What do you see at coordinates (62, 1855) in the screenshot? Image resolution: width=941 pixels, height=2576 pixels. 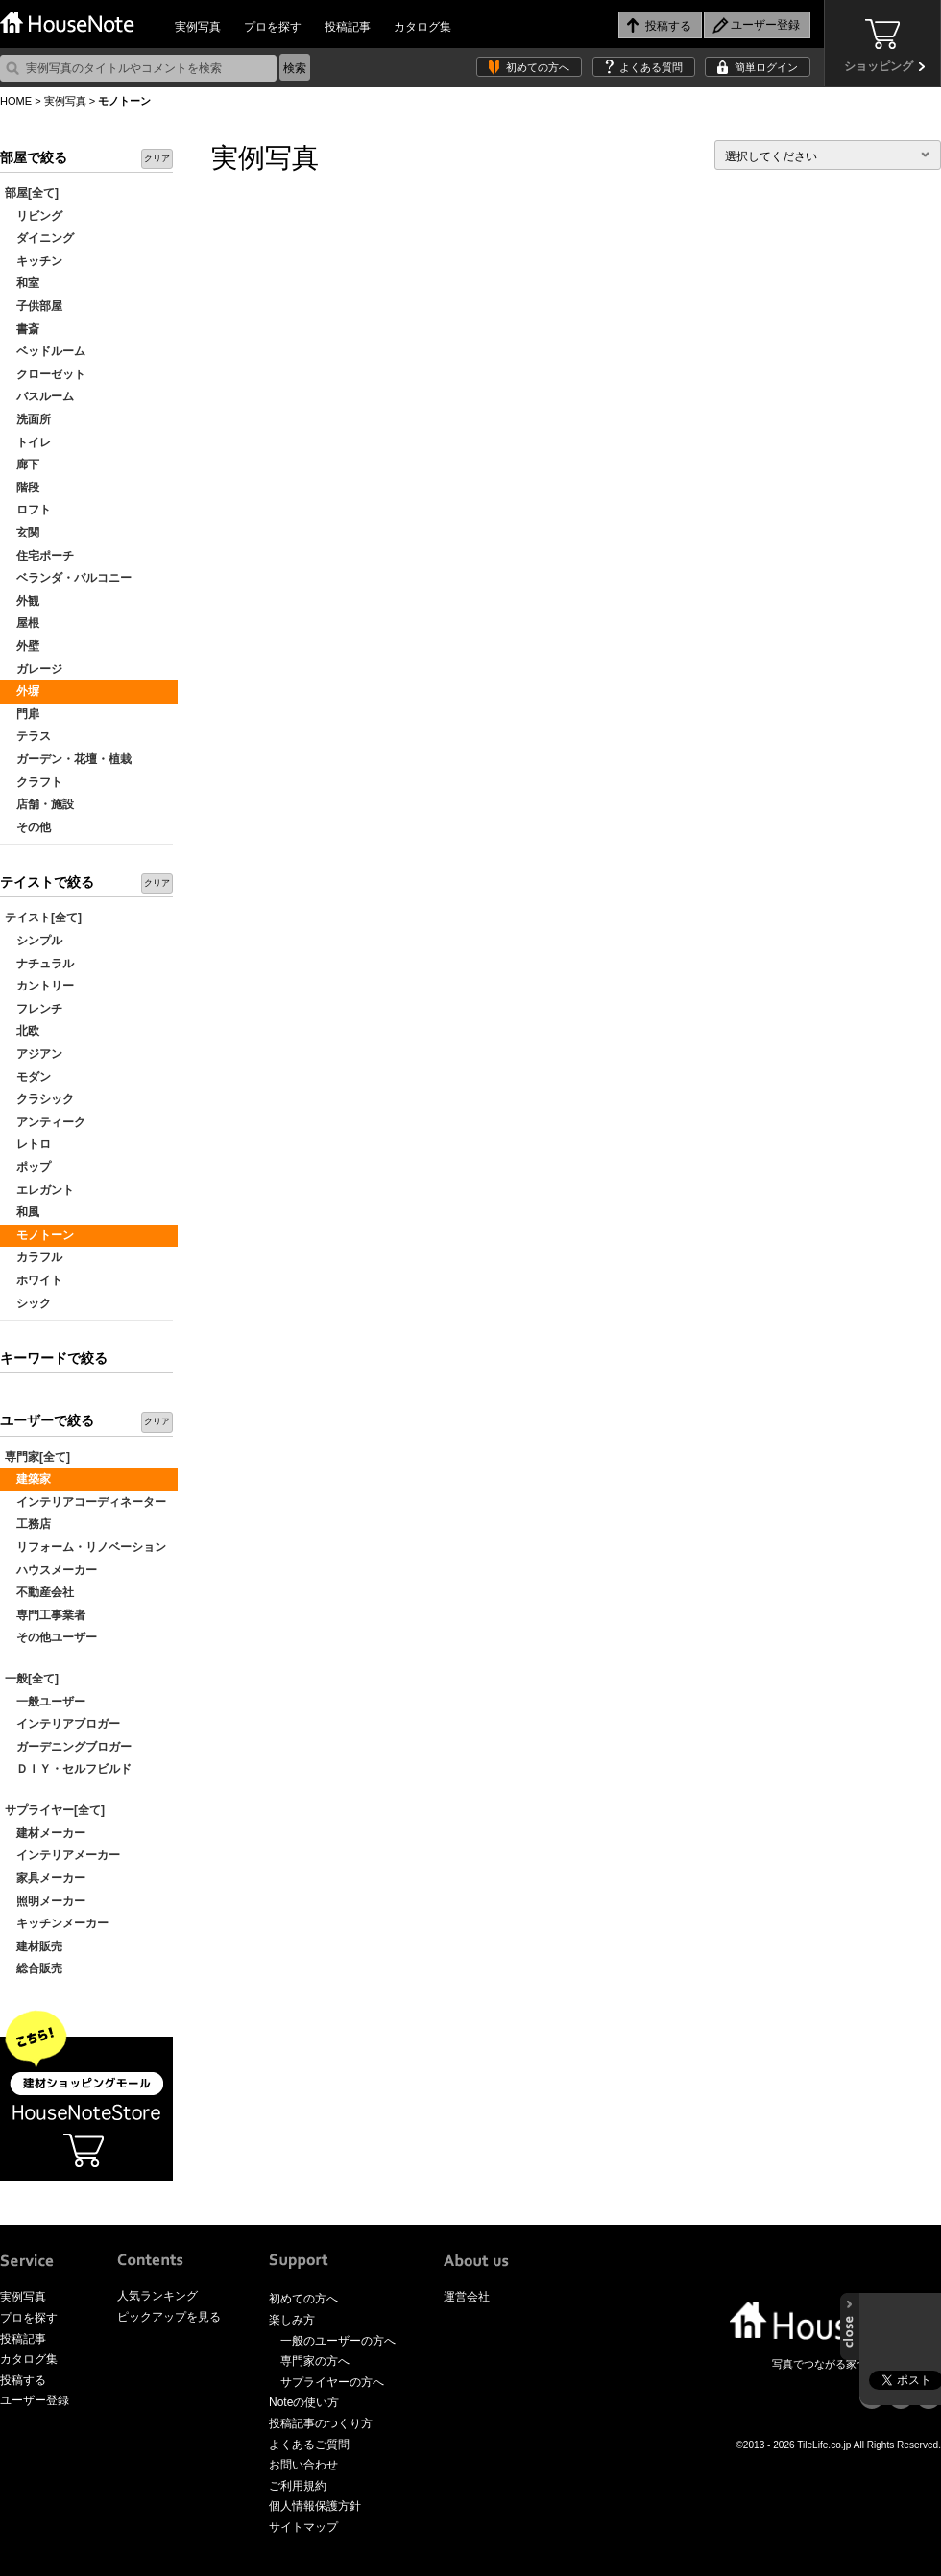 I see `インテリアメーカー` at bounding box center [62, 1855].